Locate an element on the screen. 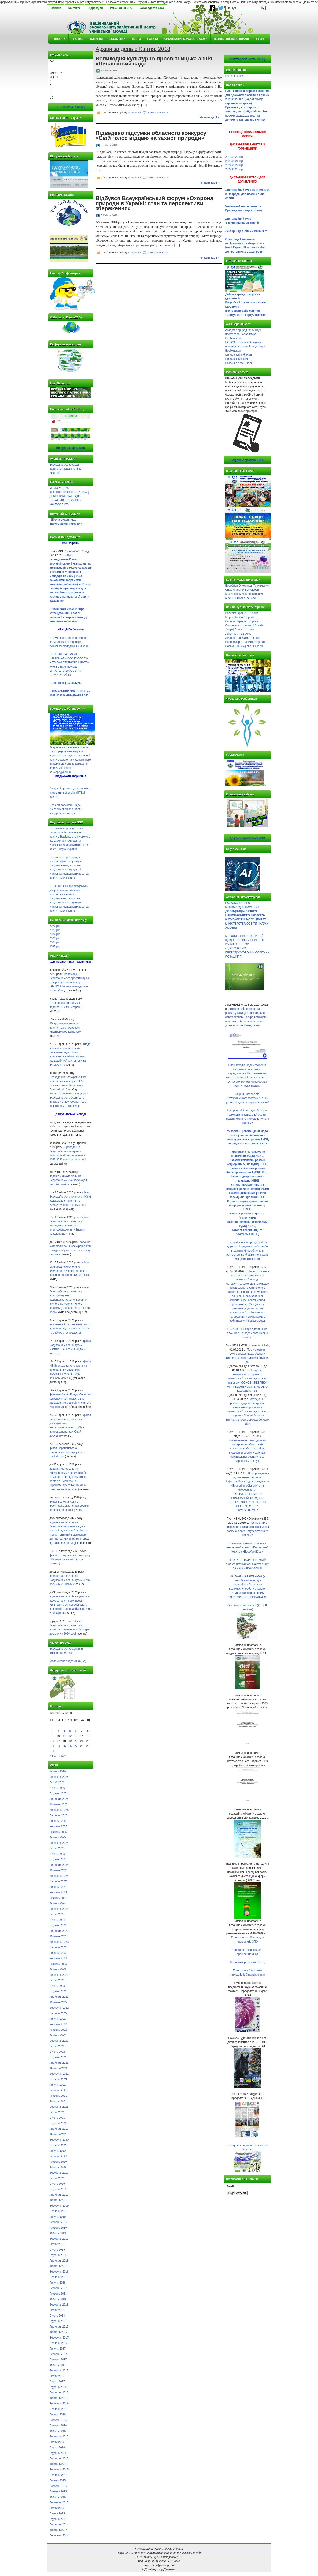 The width and height of the screenshot is (318, 2576). Березень 2020 is located at coordinates (59, 2172).